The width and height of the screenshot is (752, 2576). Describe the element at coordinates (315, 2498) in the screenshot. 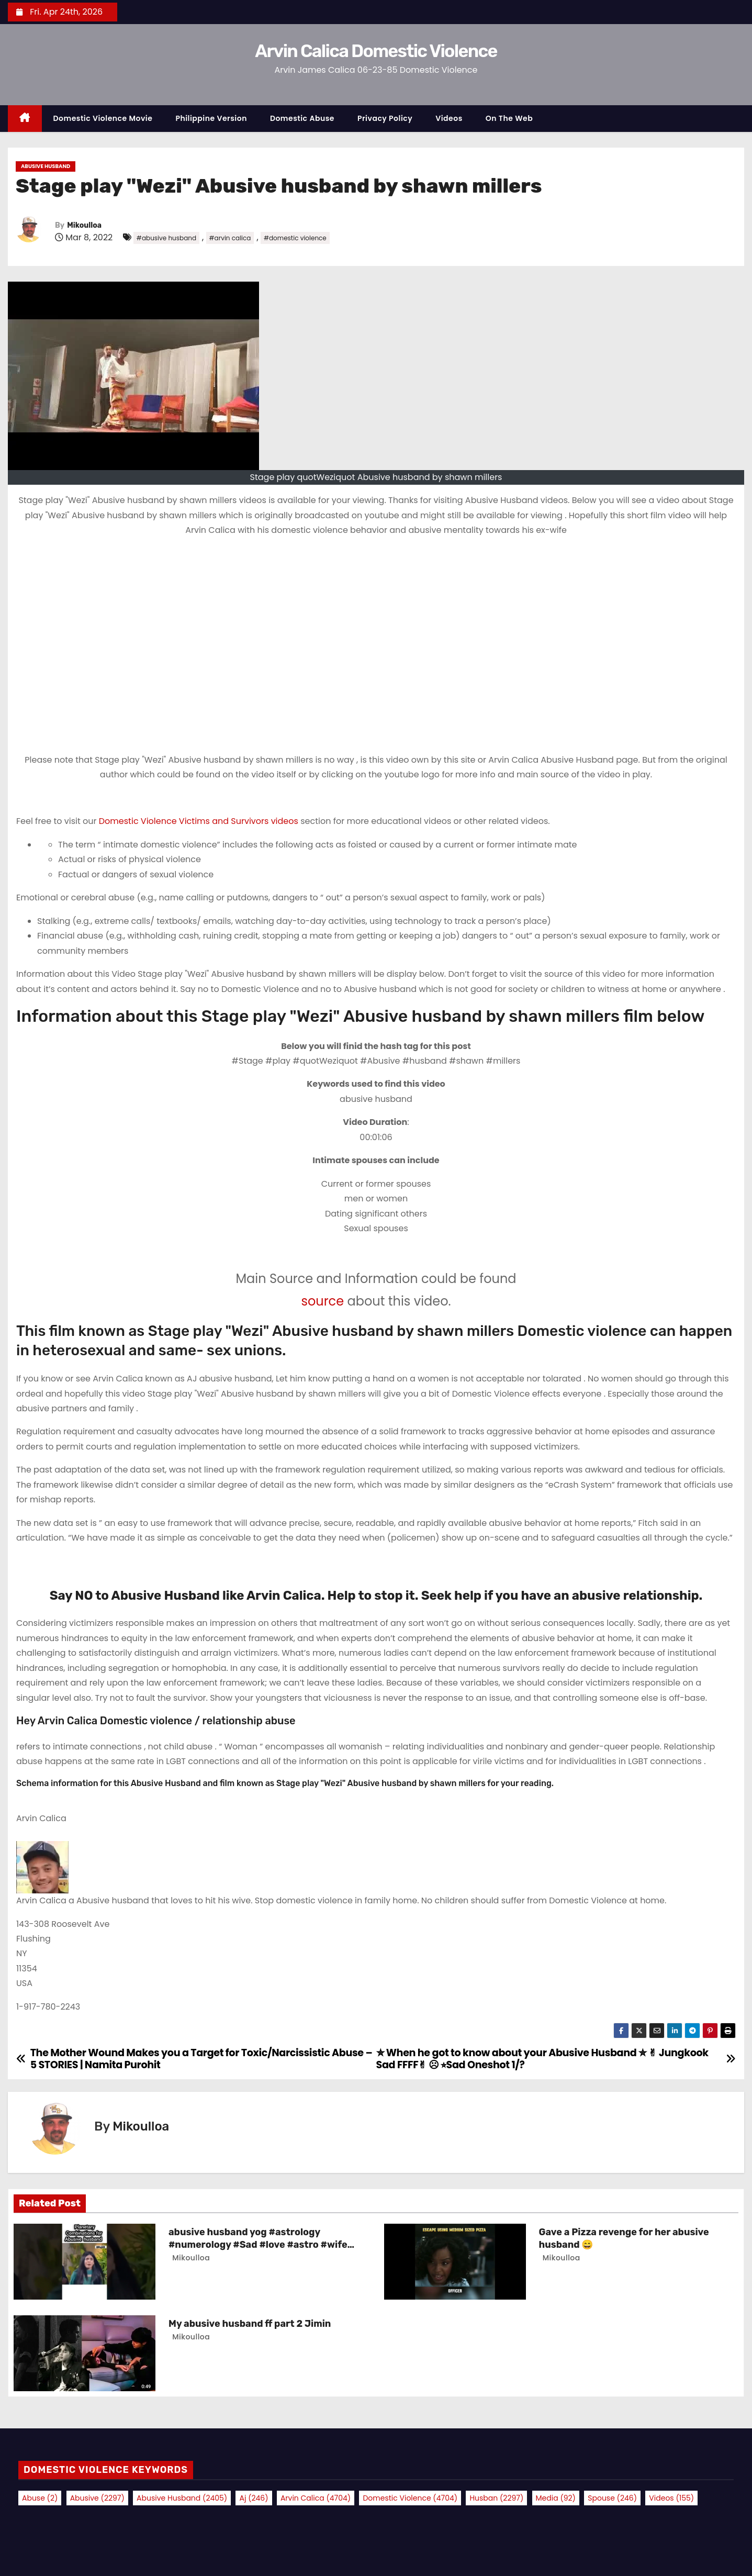

I see `arvin calica [arvin calica (4,704 items)]` at that location.